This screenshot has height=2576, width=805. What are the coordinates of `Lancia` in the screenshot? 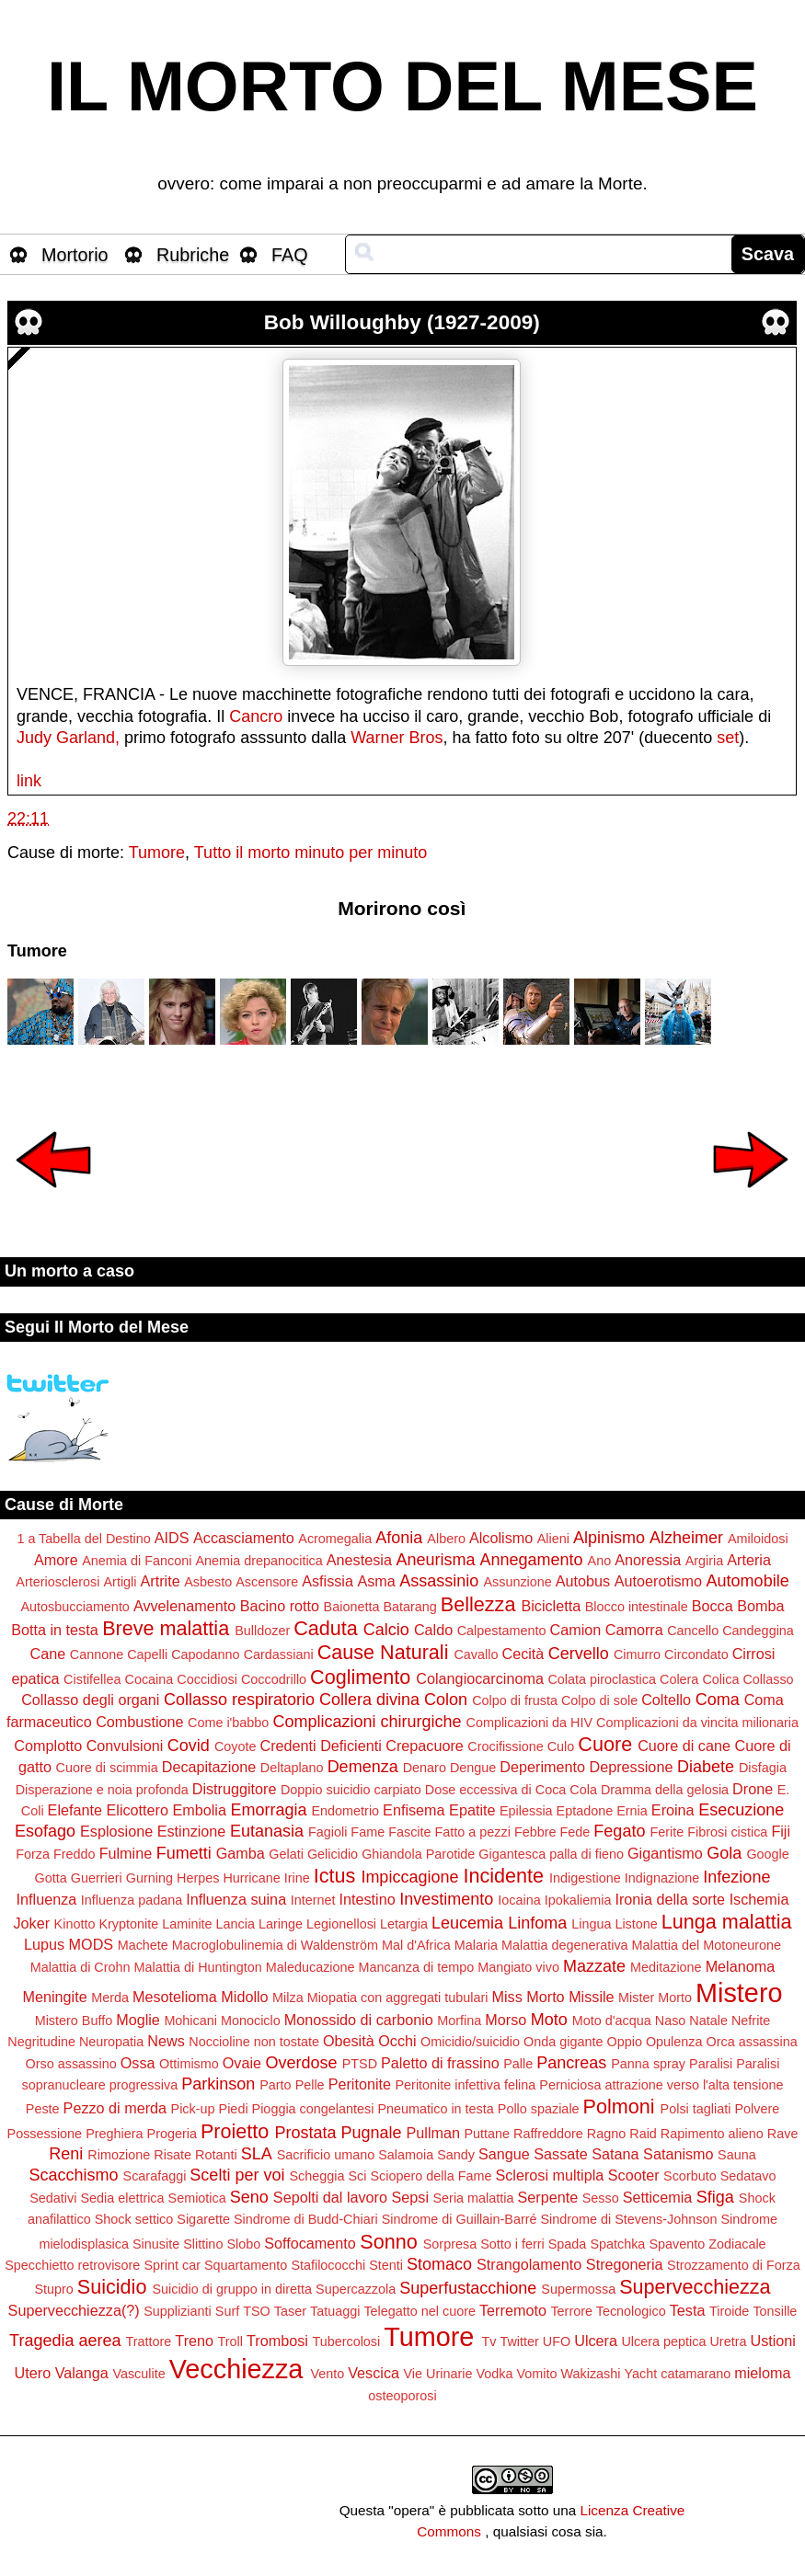 It's located at (235, 1924).